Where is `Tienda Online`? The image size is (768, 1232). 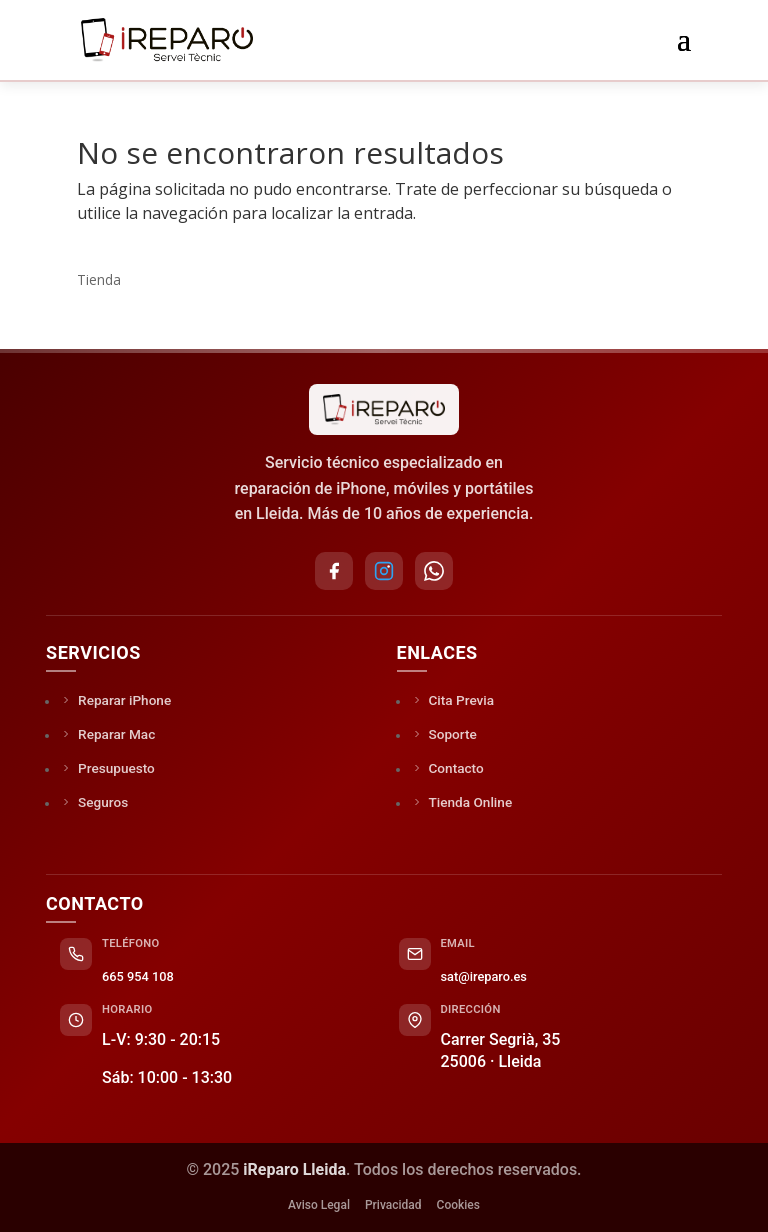 Tienda Online is located at coordinates (462, 802).